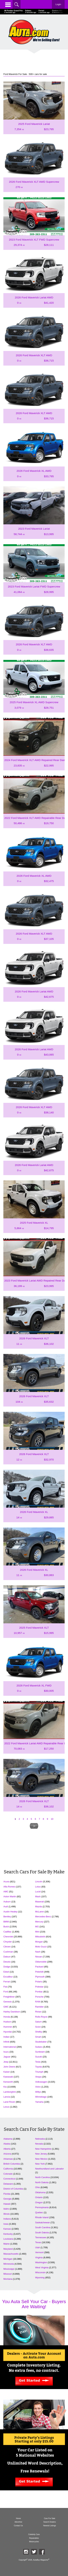 The width and height of the screenshot is (68, 2576). What do you see at coordinates (8, 2249) in the screenshot?
I see `Maryland` at bounding box center [8, 2249].